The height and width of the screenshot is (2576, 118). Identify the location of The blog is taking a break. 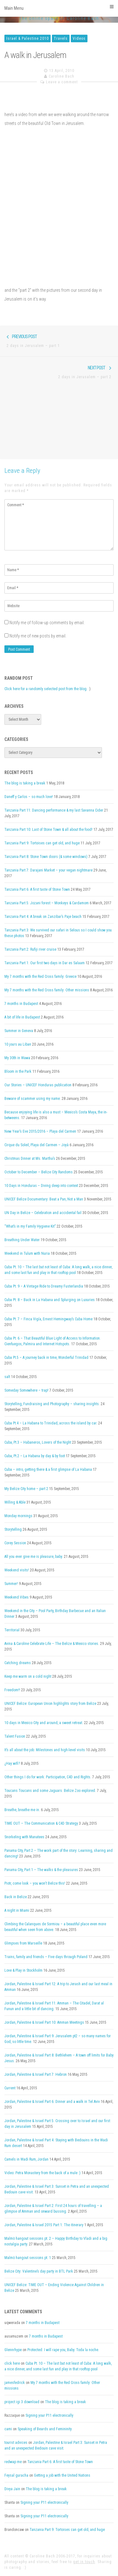
(24, 783).